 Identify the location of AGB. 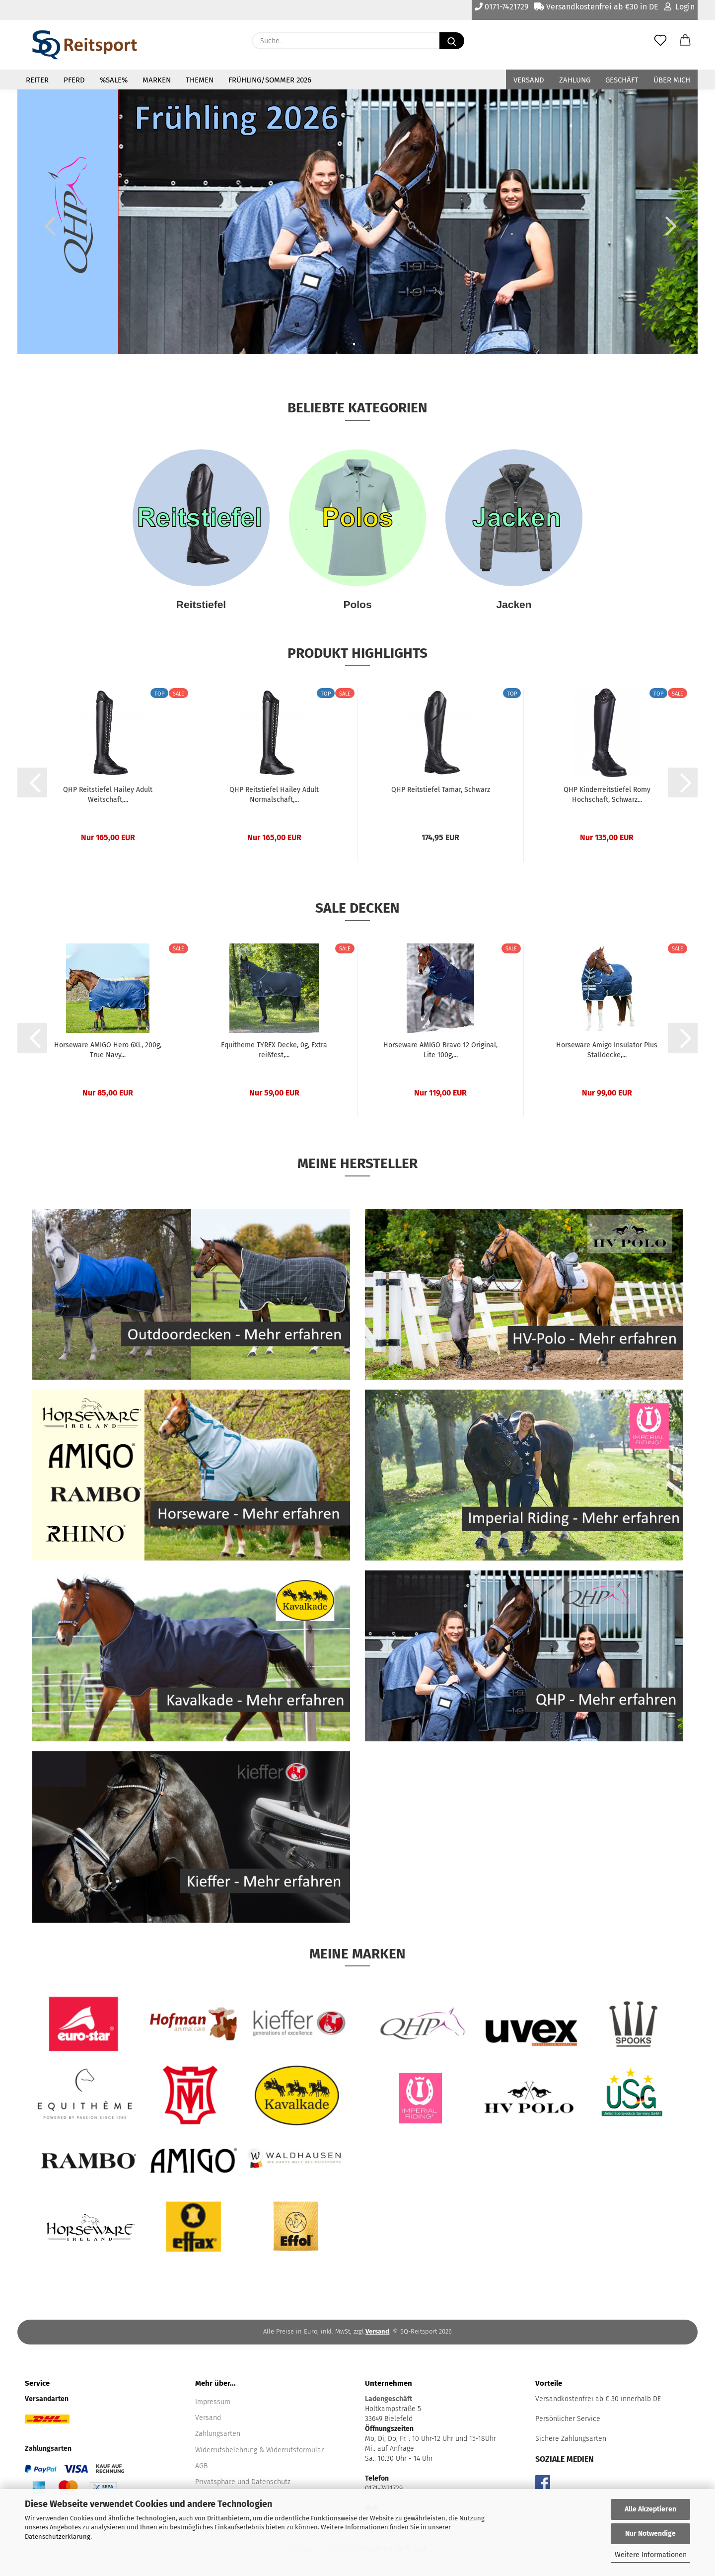
(201, 2466).